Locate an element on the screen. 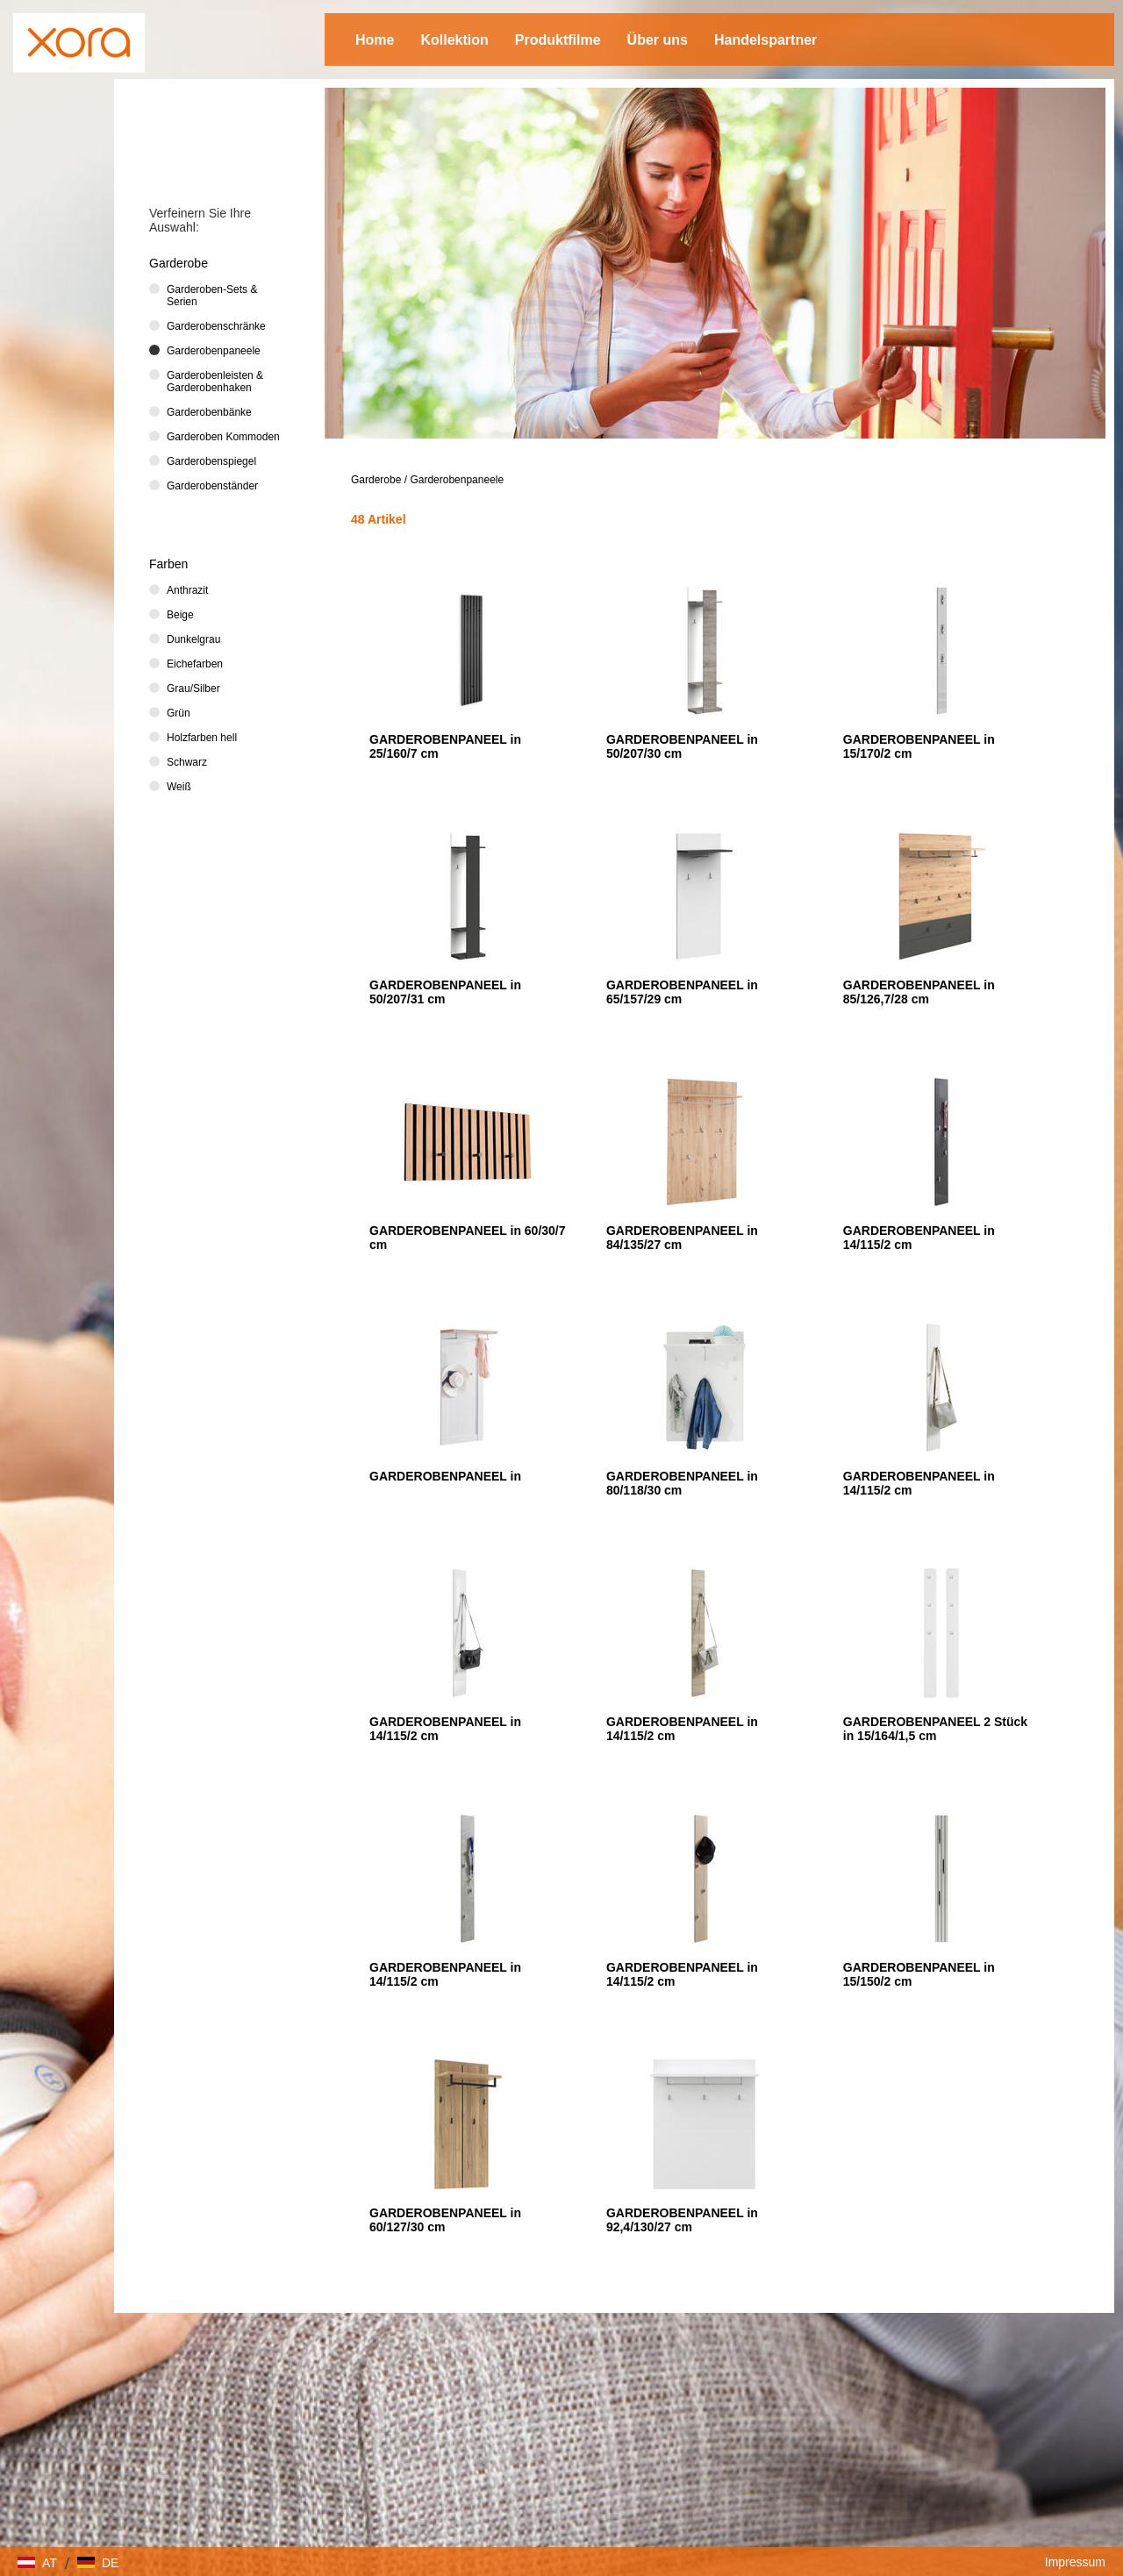  Home is located at coordinates (374, 39).